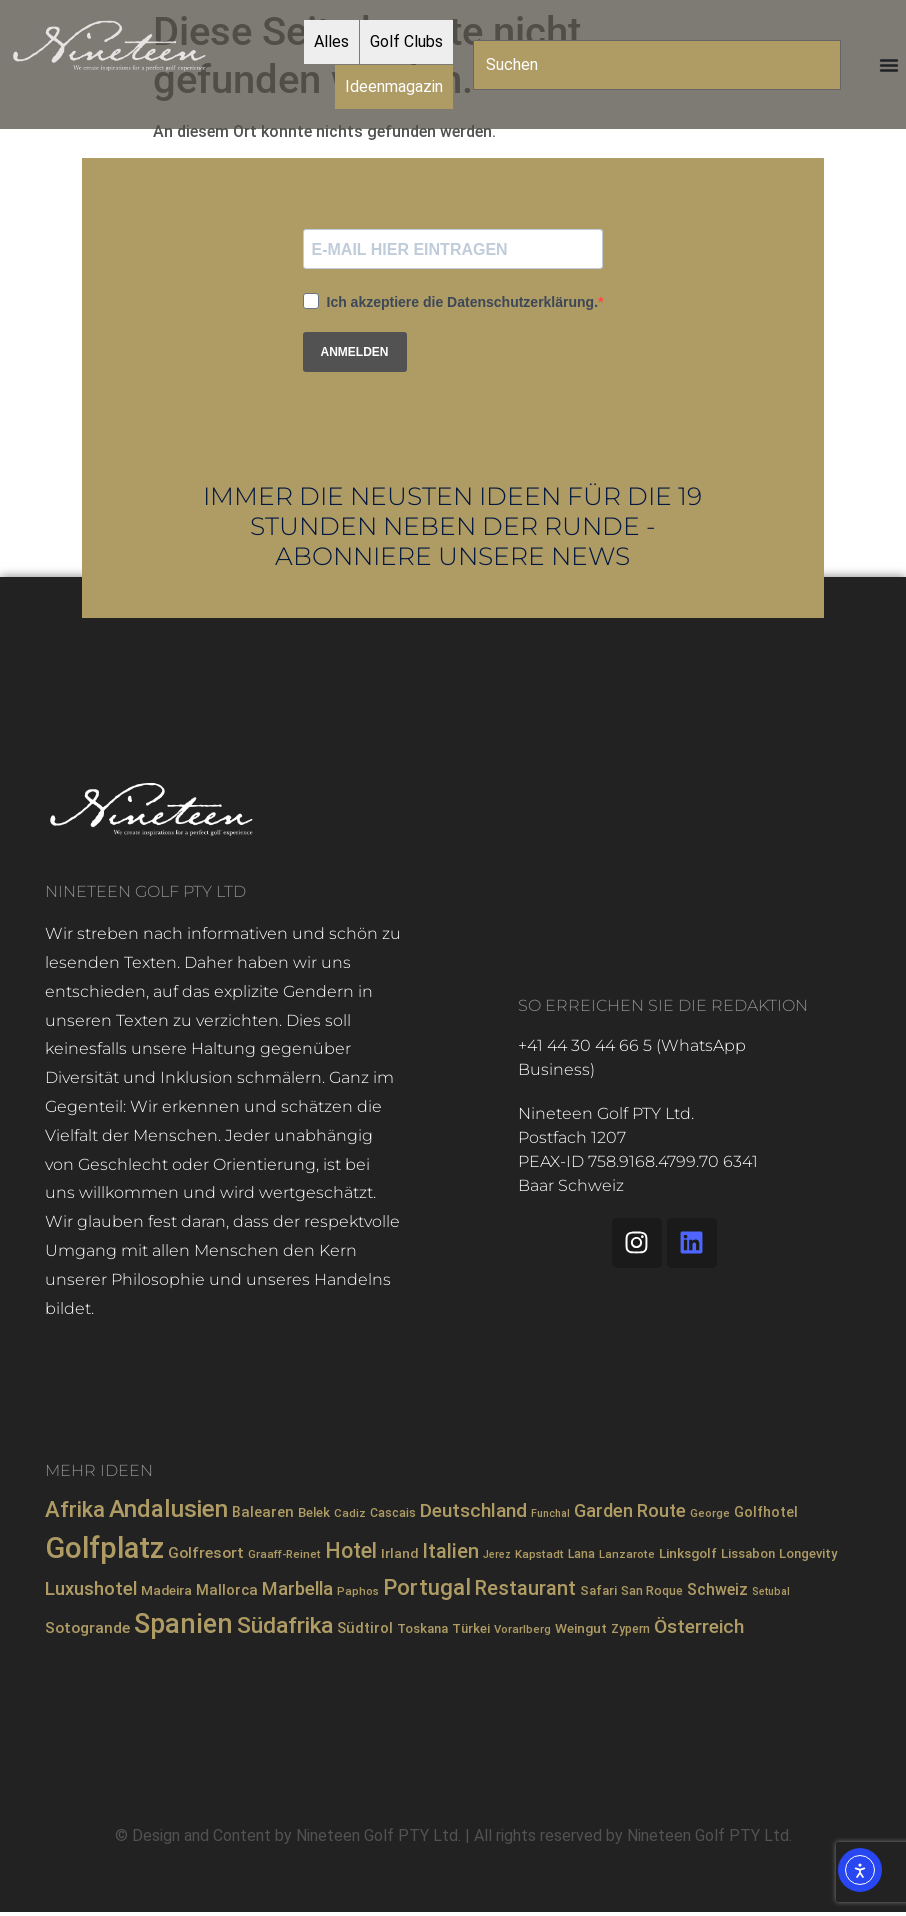  Describe the element at coordinates (285, 1625) in the screenshot. I see `Südafrika [Südafrika (40 Einträge)]` at that location.